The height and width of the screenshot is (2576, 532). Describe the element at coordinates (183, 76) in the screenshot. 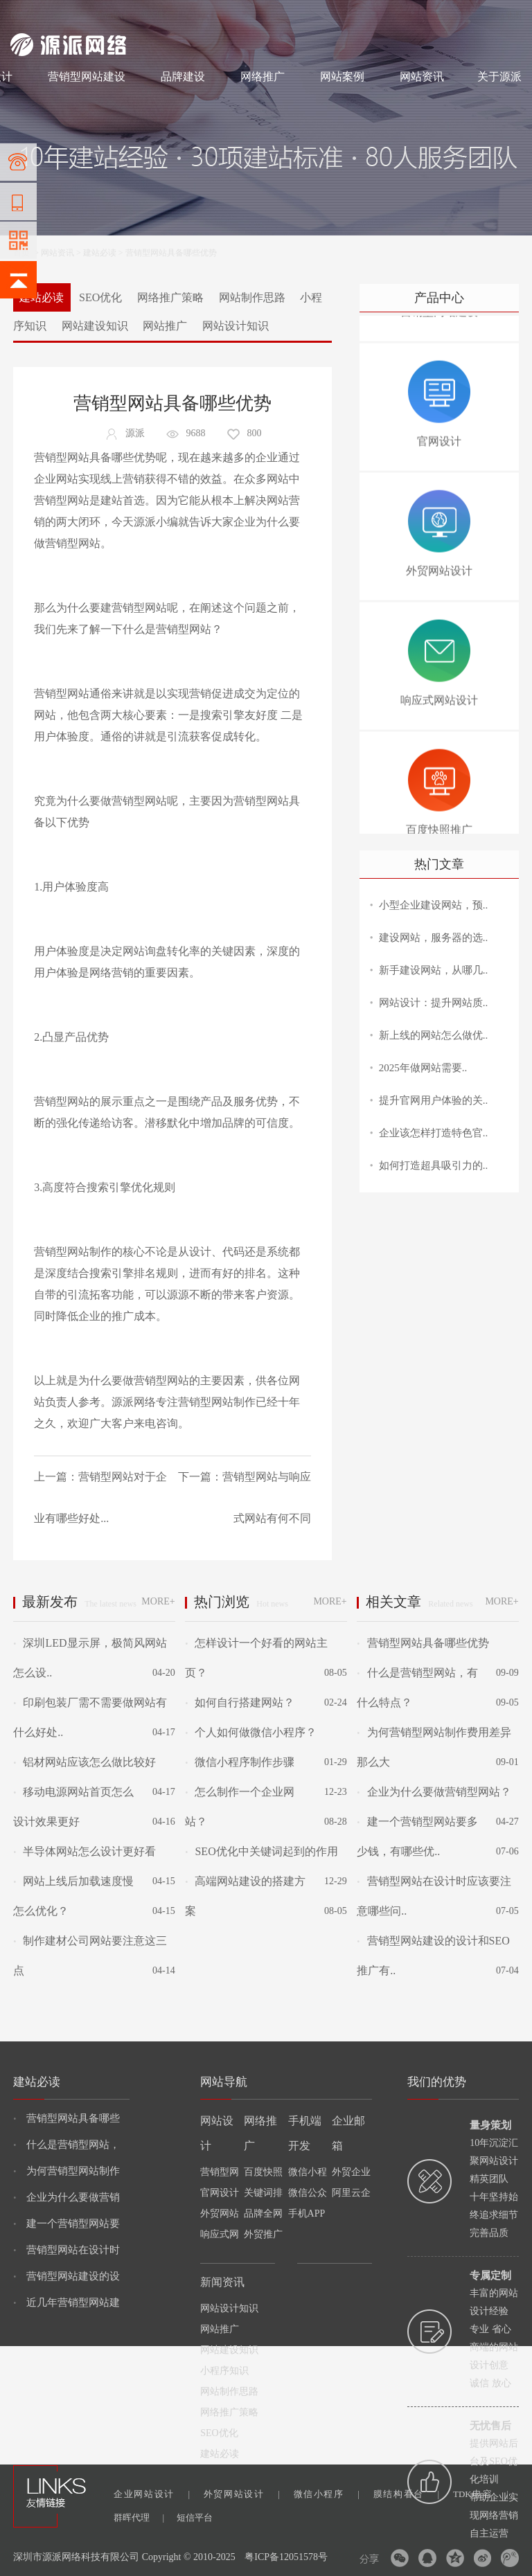

I see `品牌建设` at that location.